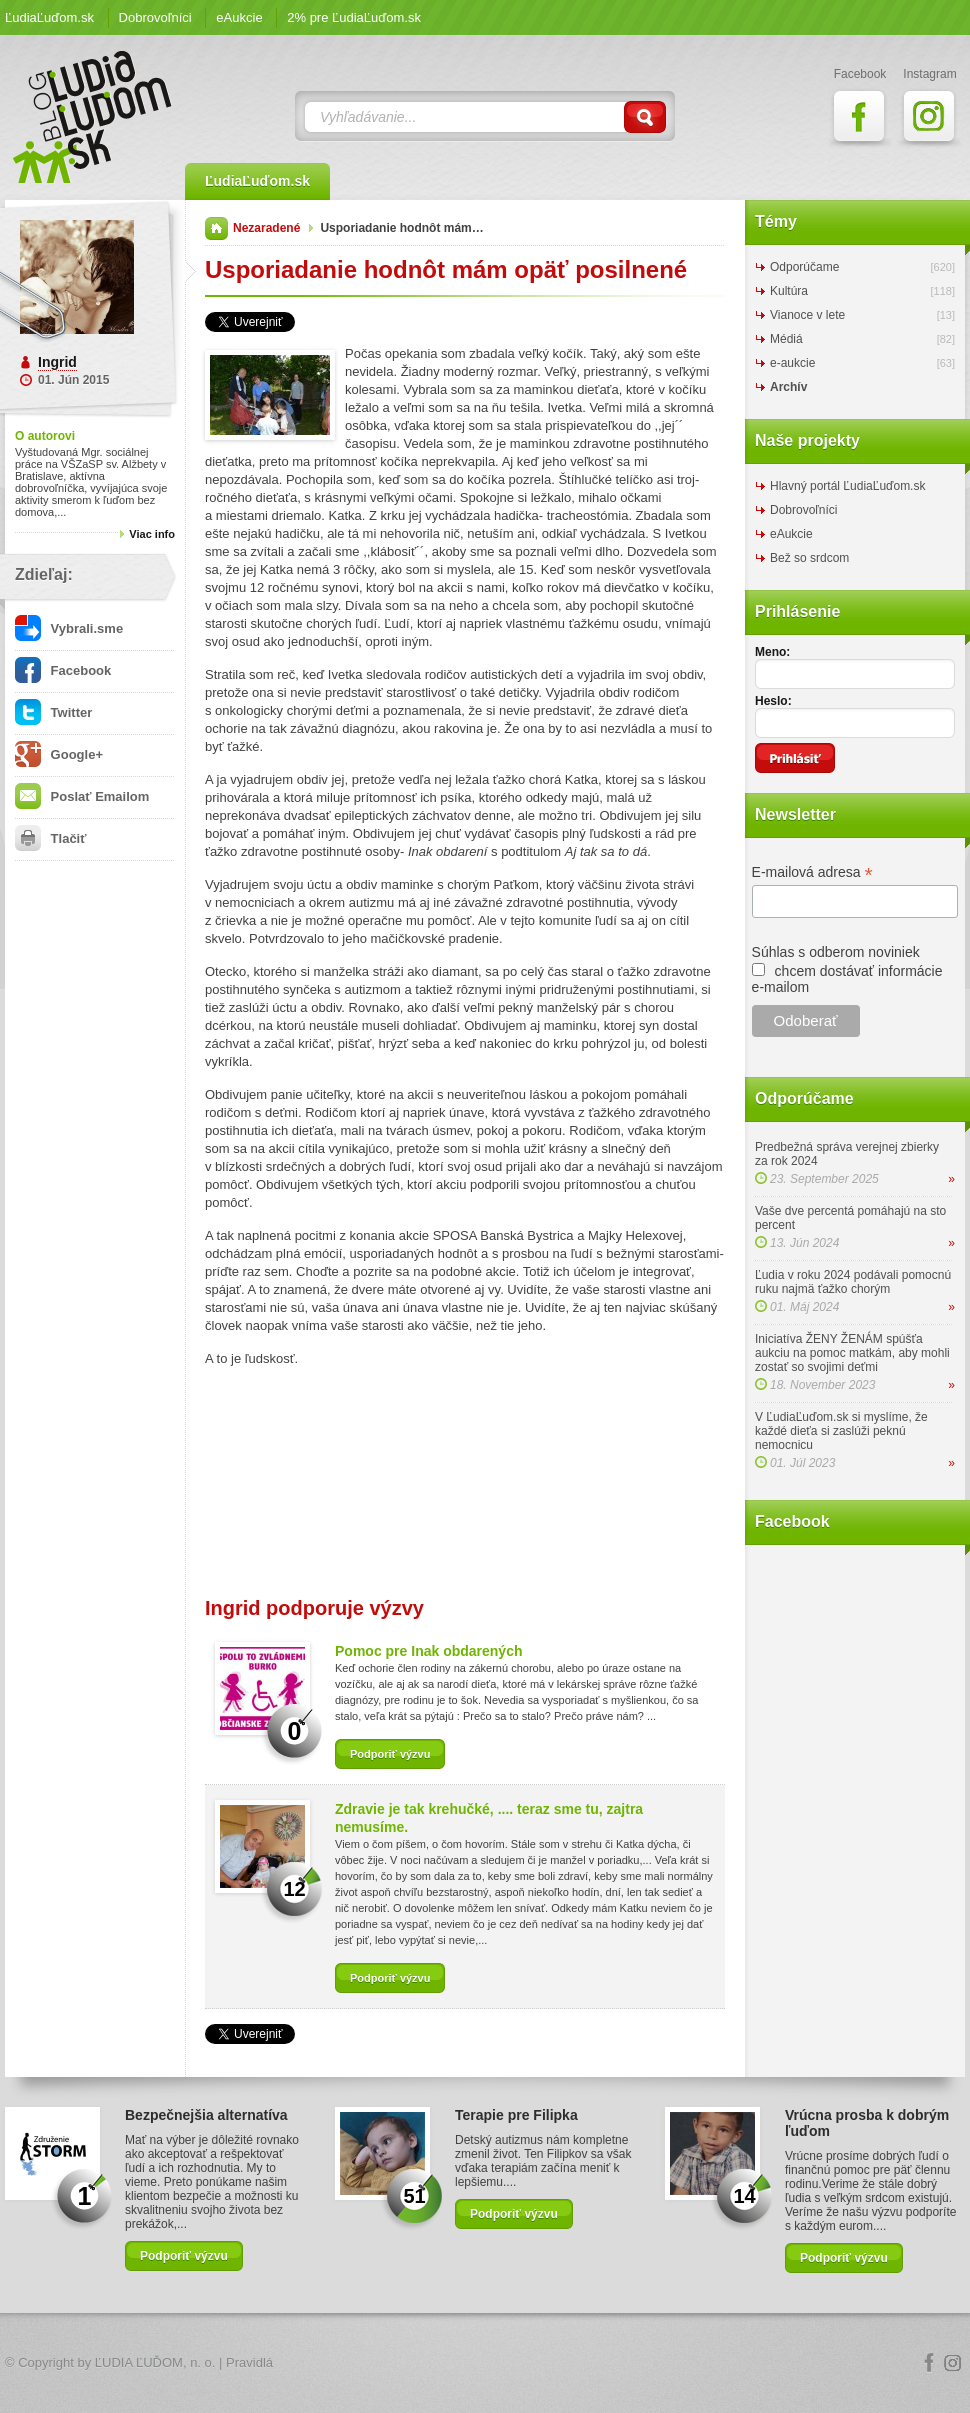 Image resolution: width=970 pixels, height=2413 pixels. I want to click on Domov, so click(216, 228).